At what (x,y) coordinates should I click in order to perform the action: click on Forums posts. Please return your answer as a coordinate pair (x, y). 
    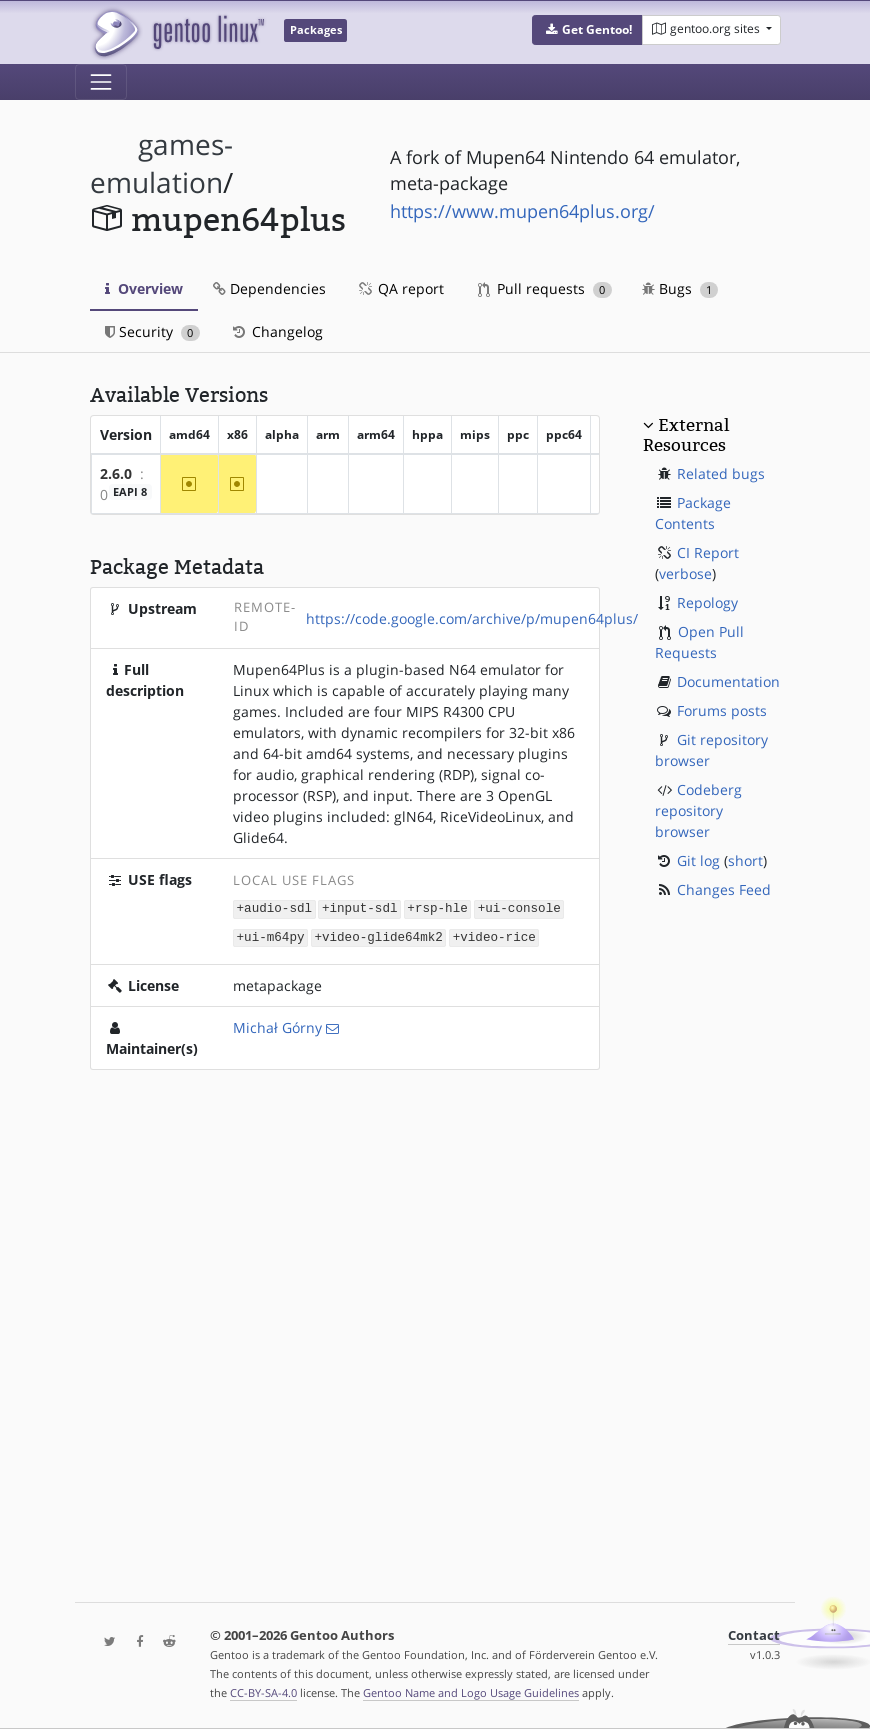
    Looking at the image, I should click on (722, 710).